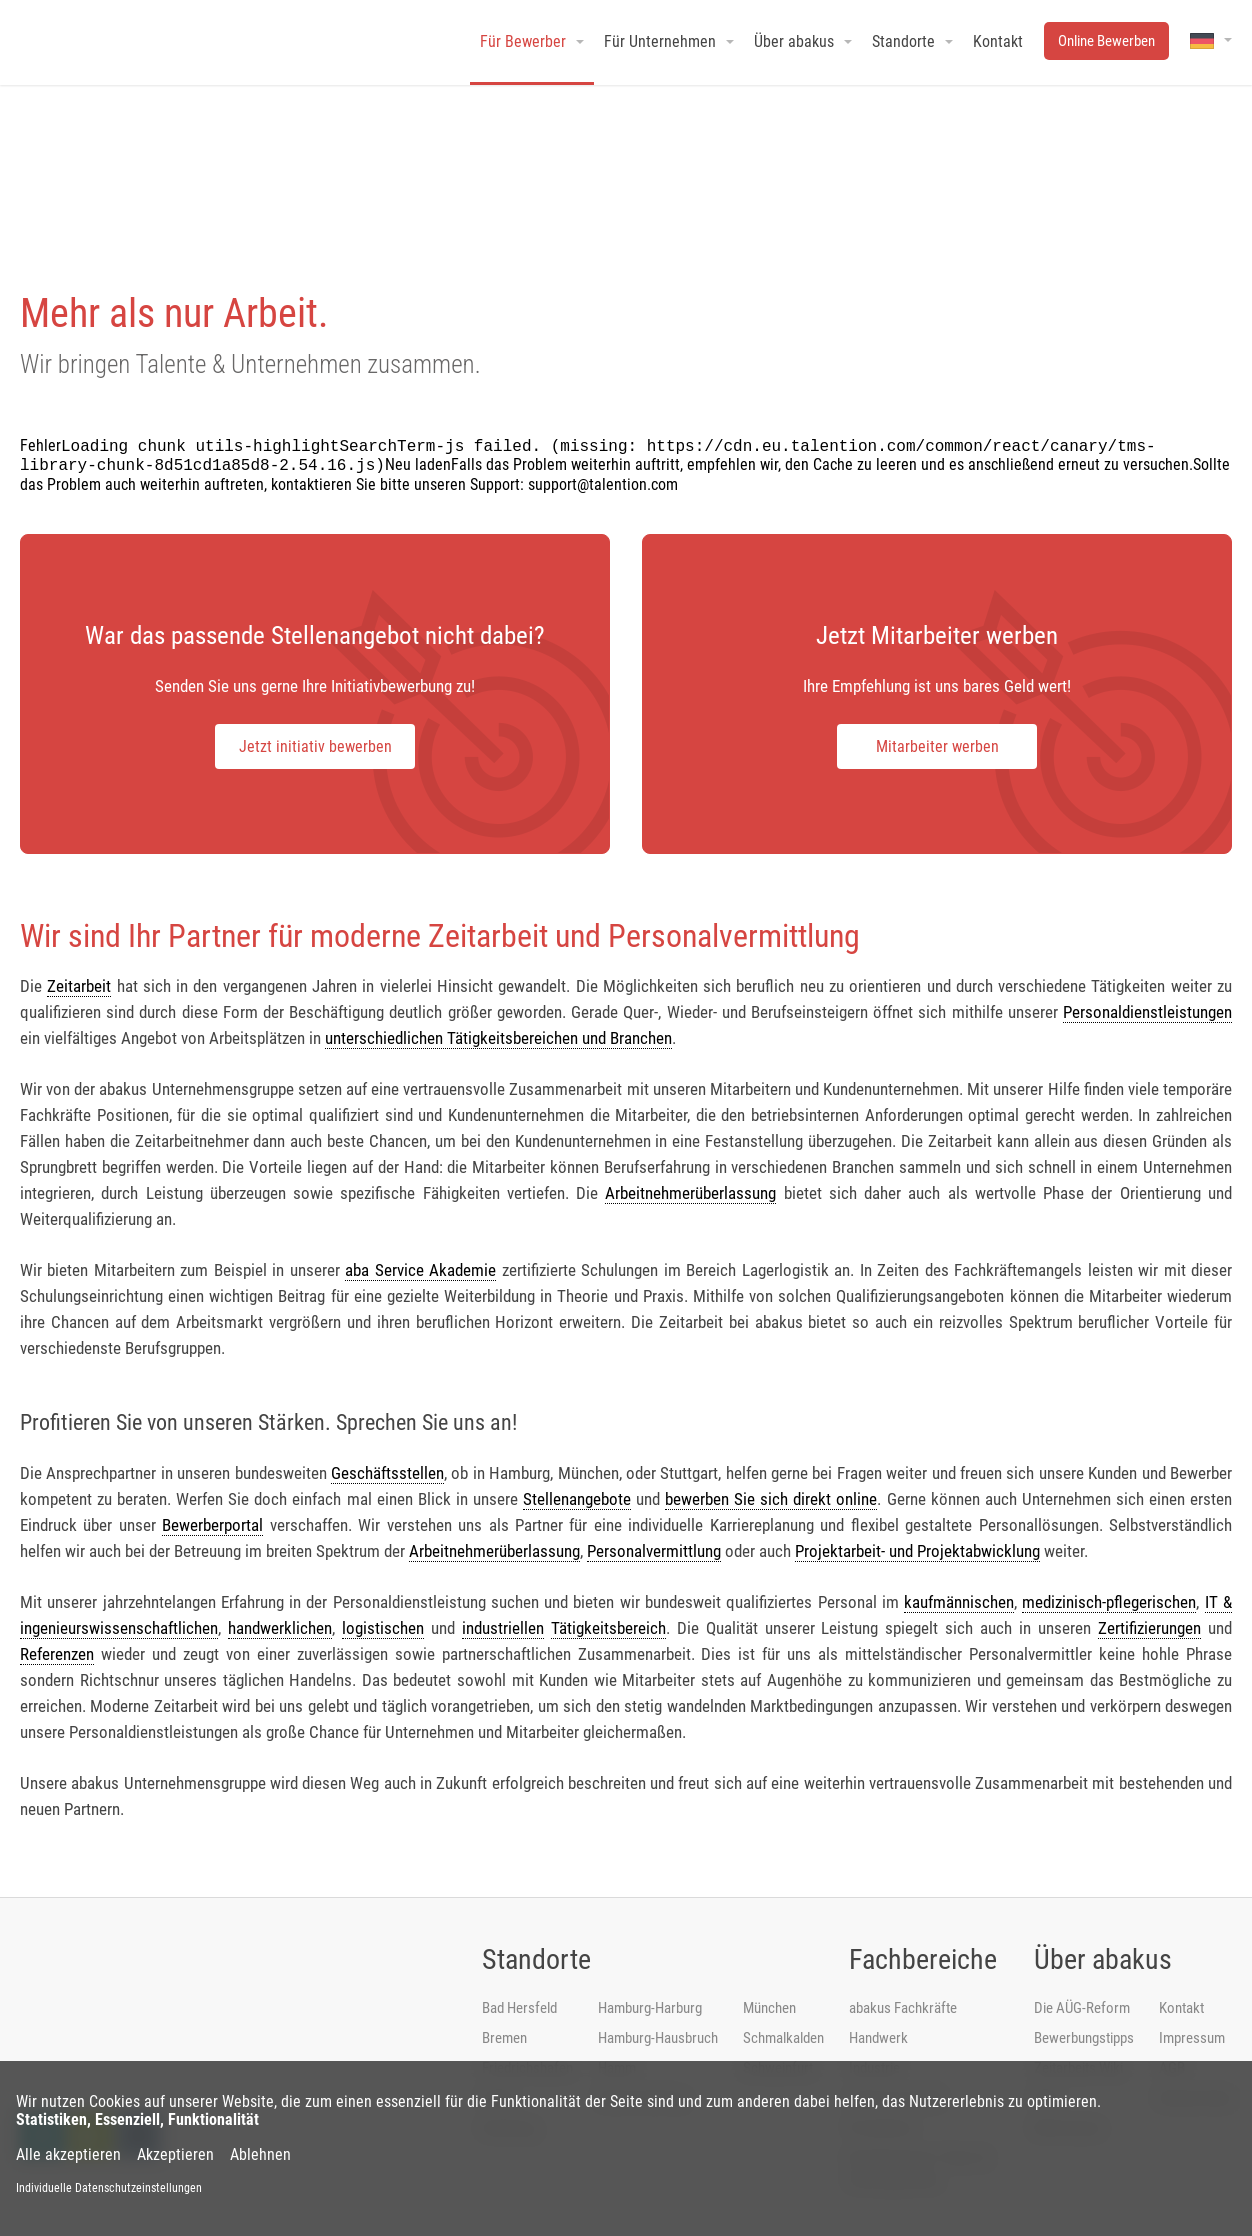 The height and width of the screenshot is (2236, 1252). What do you see at coordinates (783, 2038) in the screenshot?
I see `Schmalkalden` at bounding box center [783, 2038].